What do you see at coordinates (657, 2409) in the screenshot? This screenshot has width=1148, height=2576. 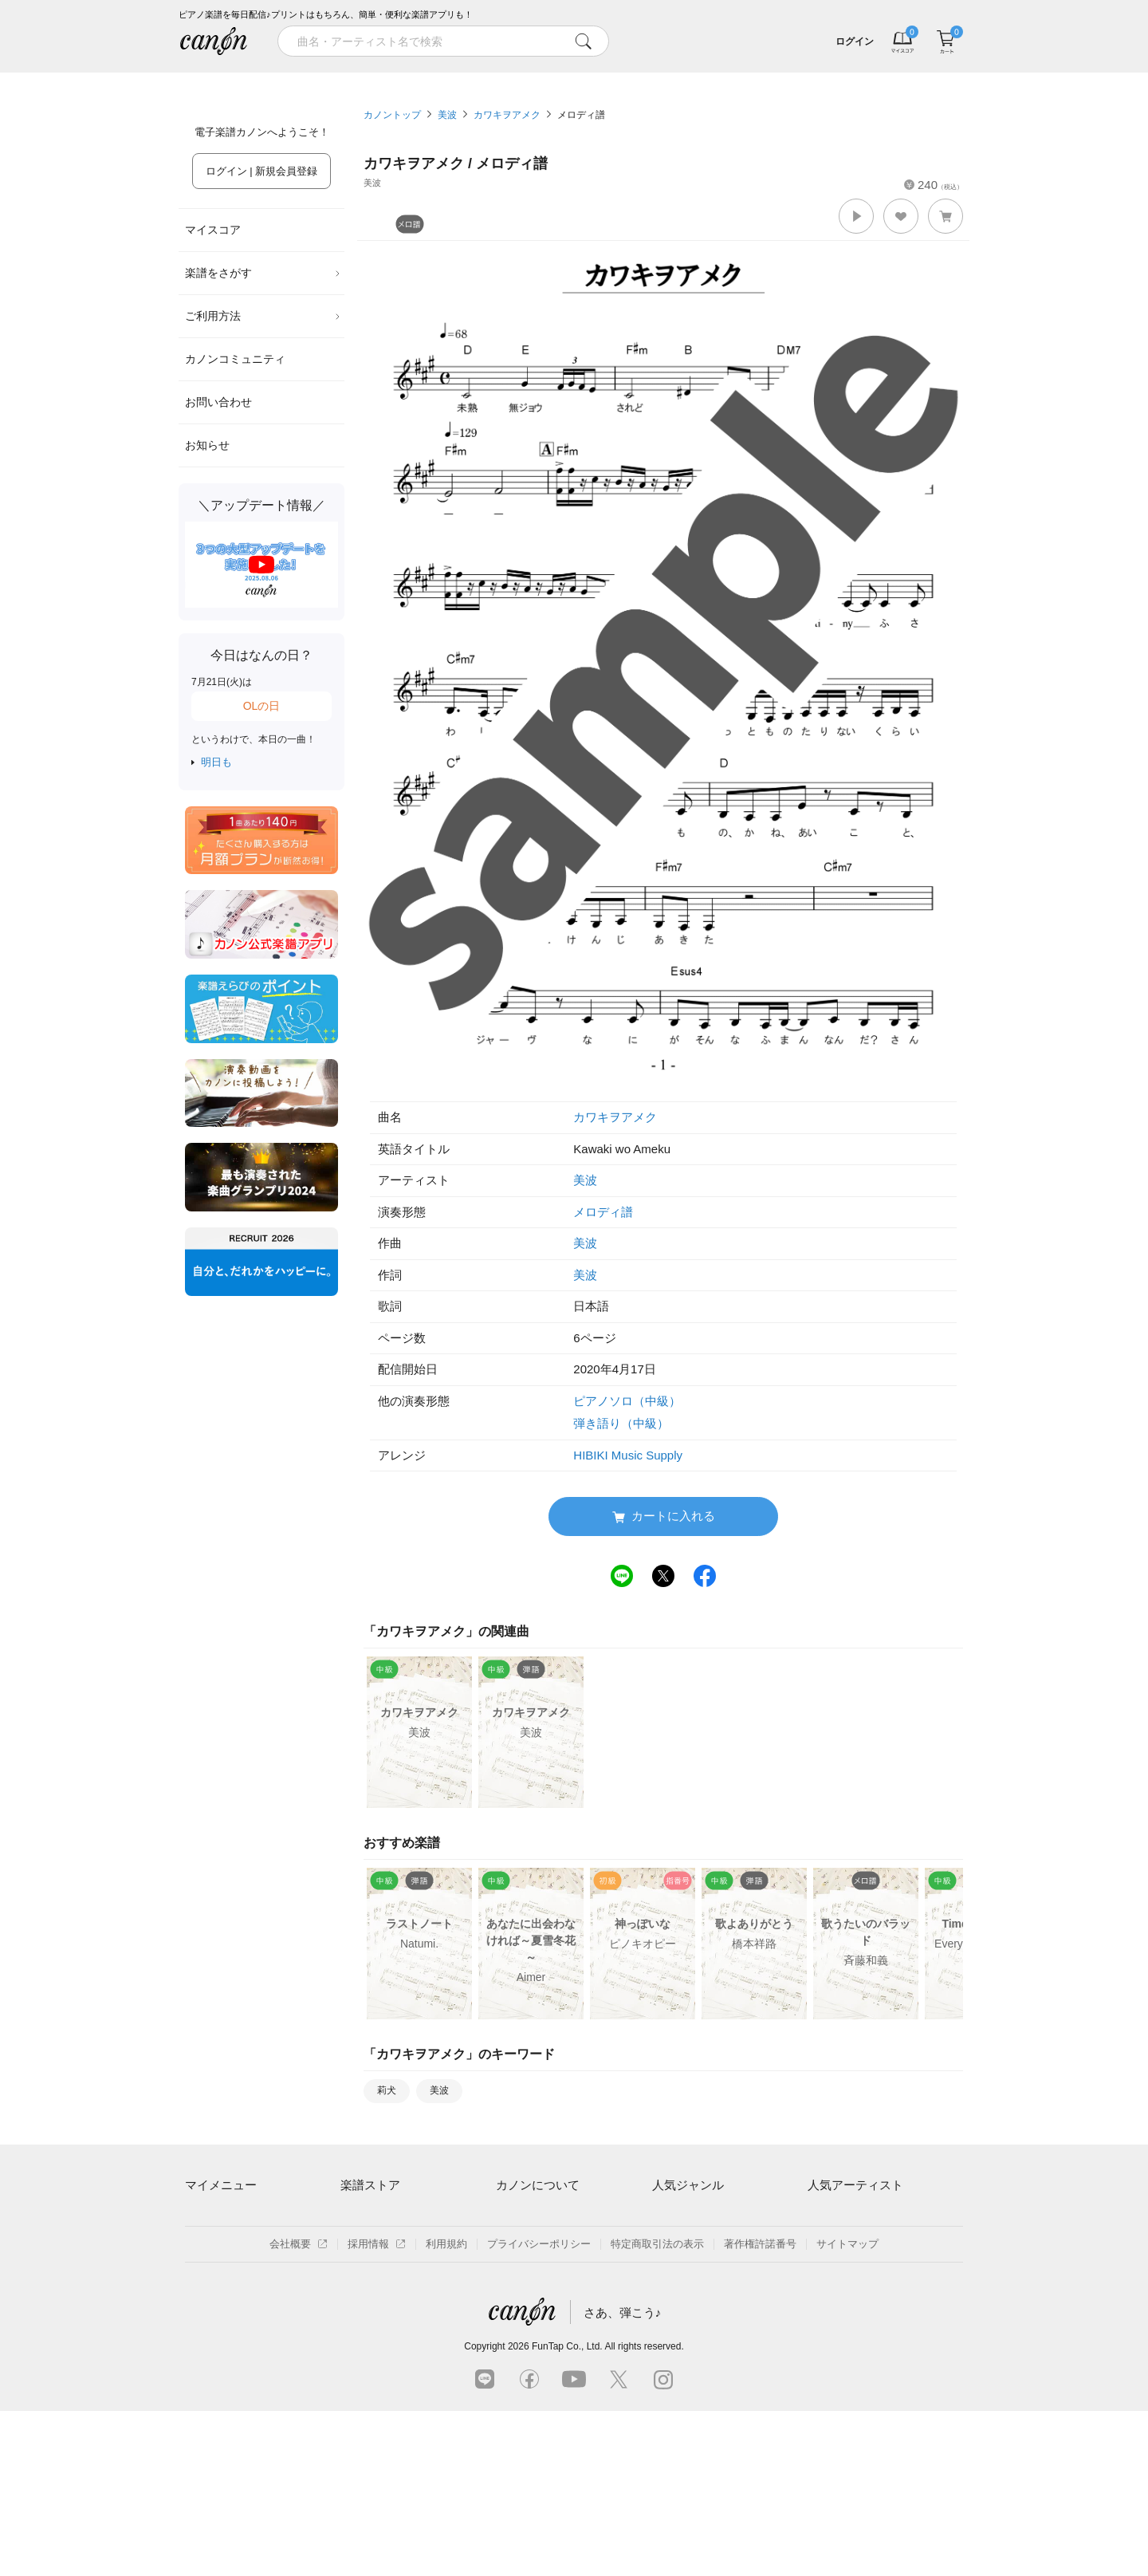 I see `特定商取引法の表示` at bounding box center [657, 2409].